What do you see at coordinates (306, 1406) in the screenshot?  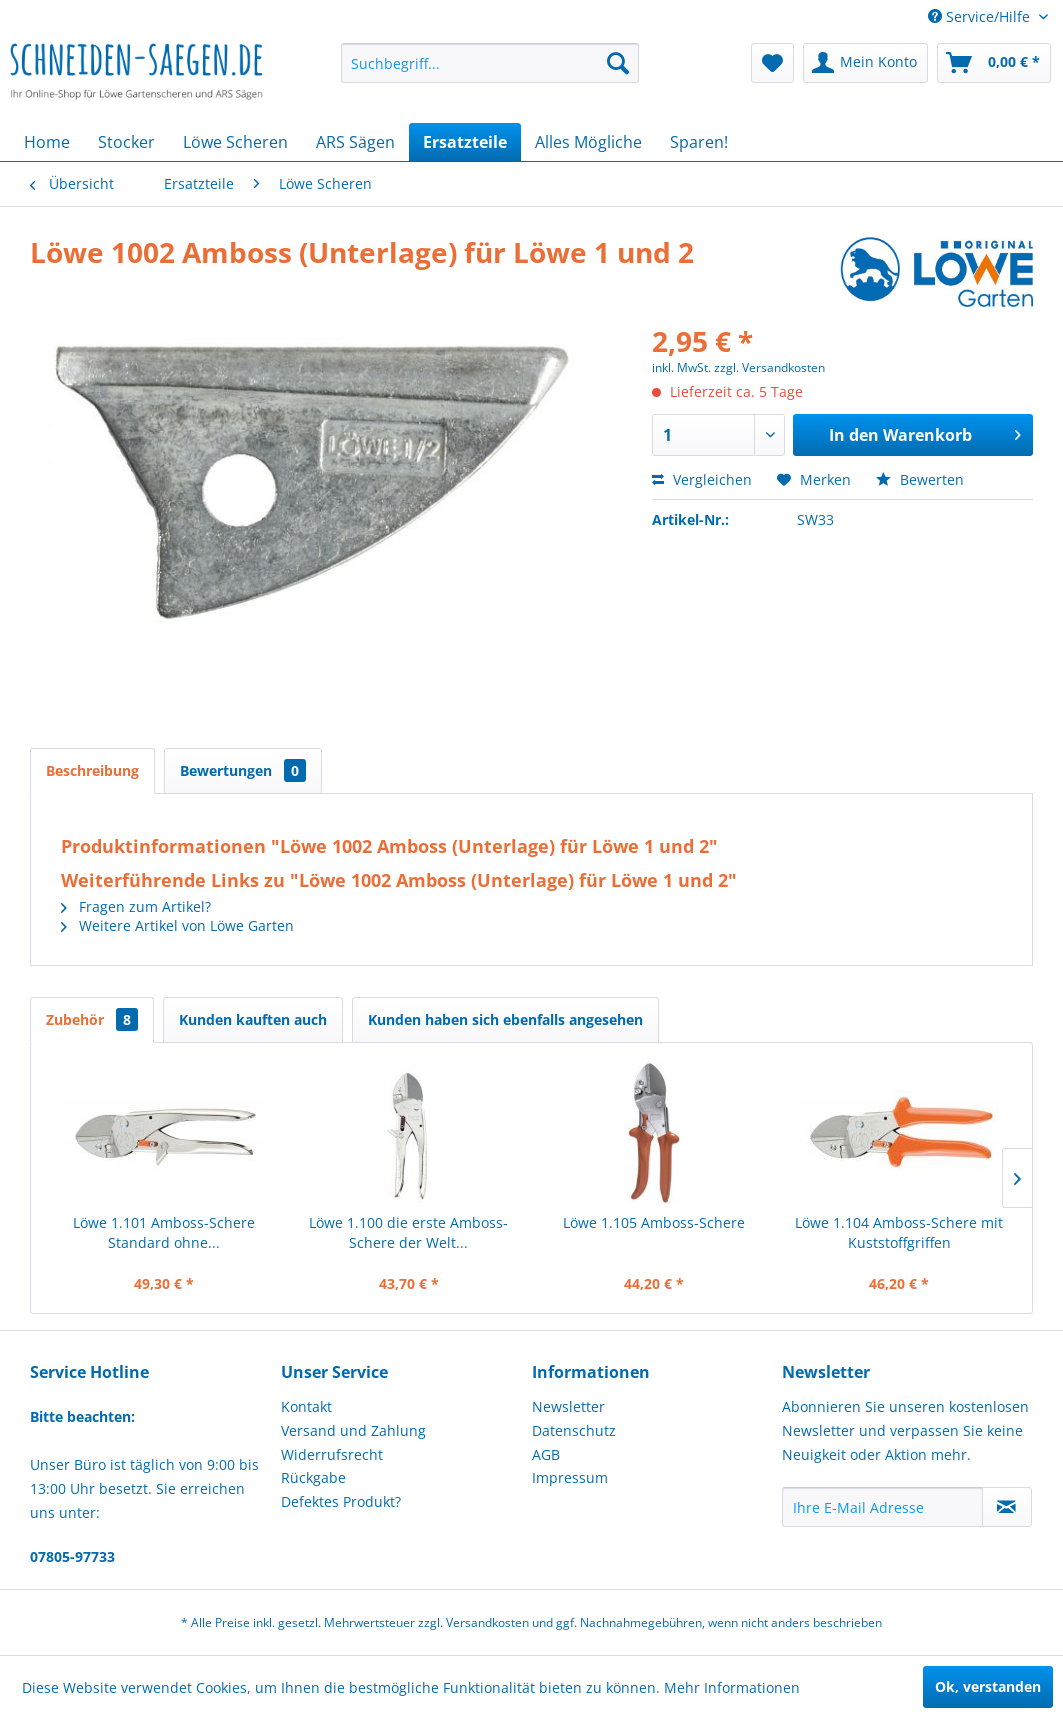 I see `Kontakt` at bounding box center [306, 1406].